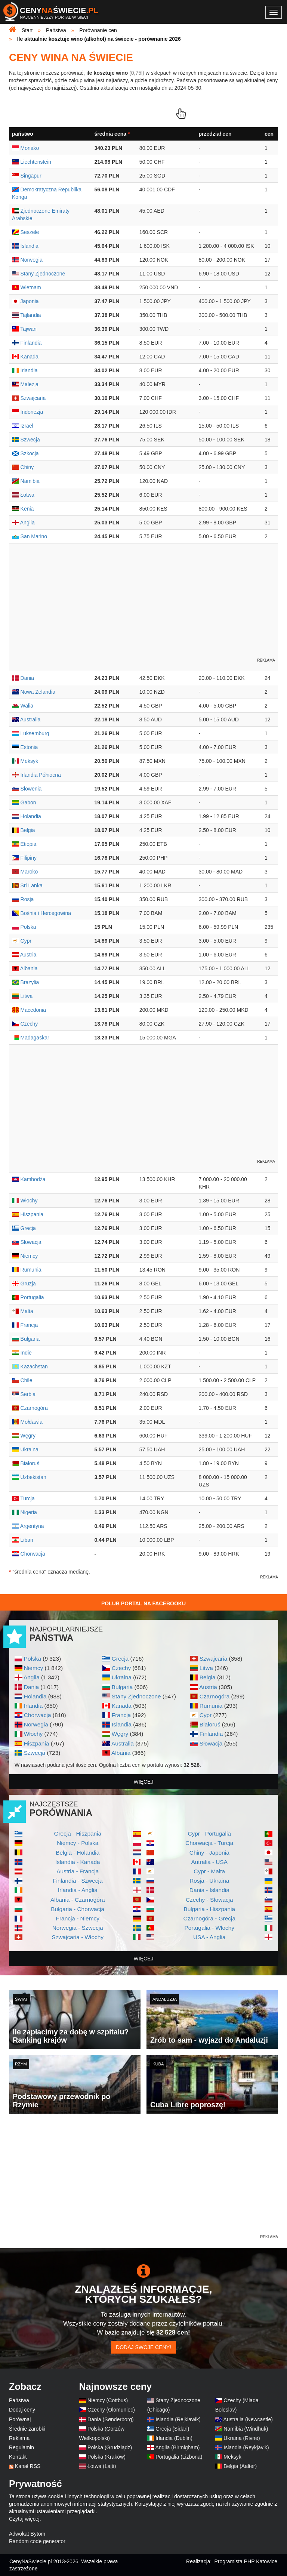  Describe the element at coordinates (245, 2429) in the screenshot. I see `Namibia (Windhuk)` at that location.